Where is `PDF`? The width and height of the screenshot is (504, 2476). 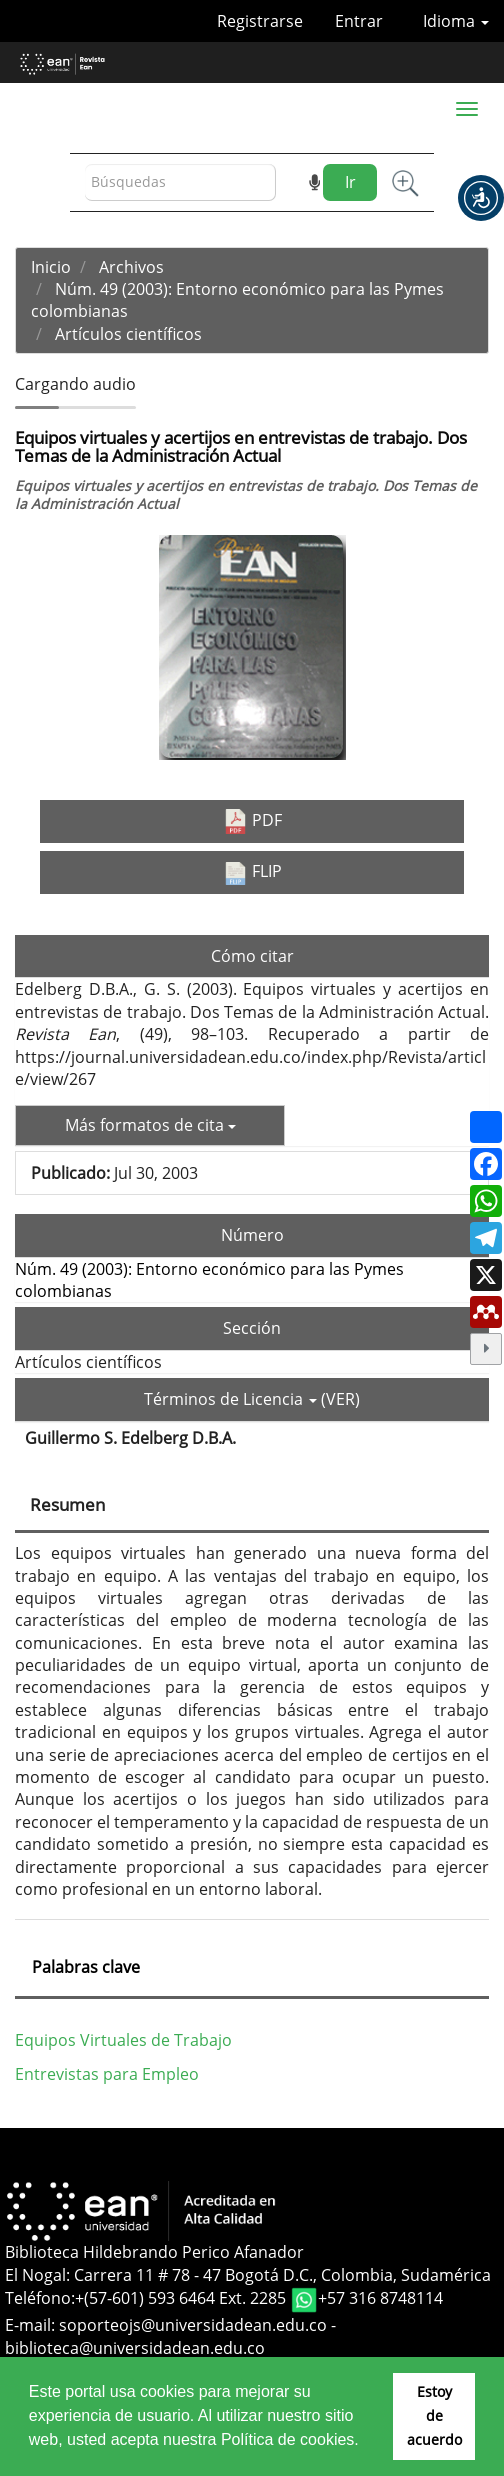 PDF is located at coordinates (252, 821).